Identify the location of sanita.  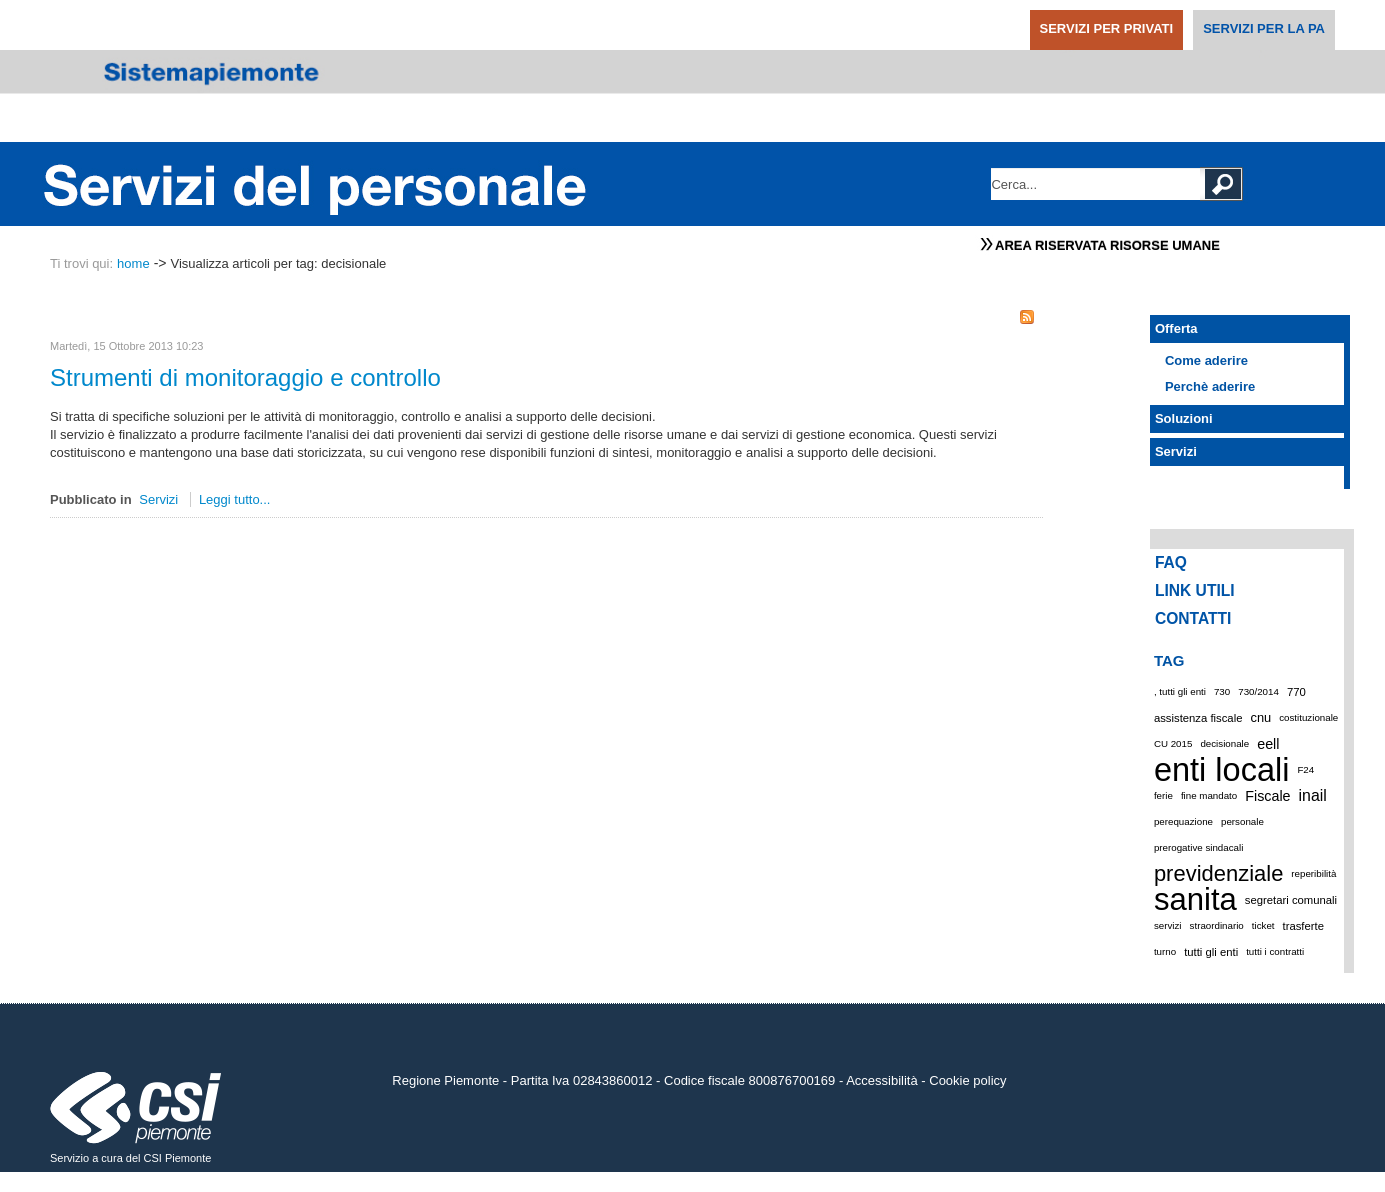
(1195, 900).